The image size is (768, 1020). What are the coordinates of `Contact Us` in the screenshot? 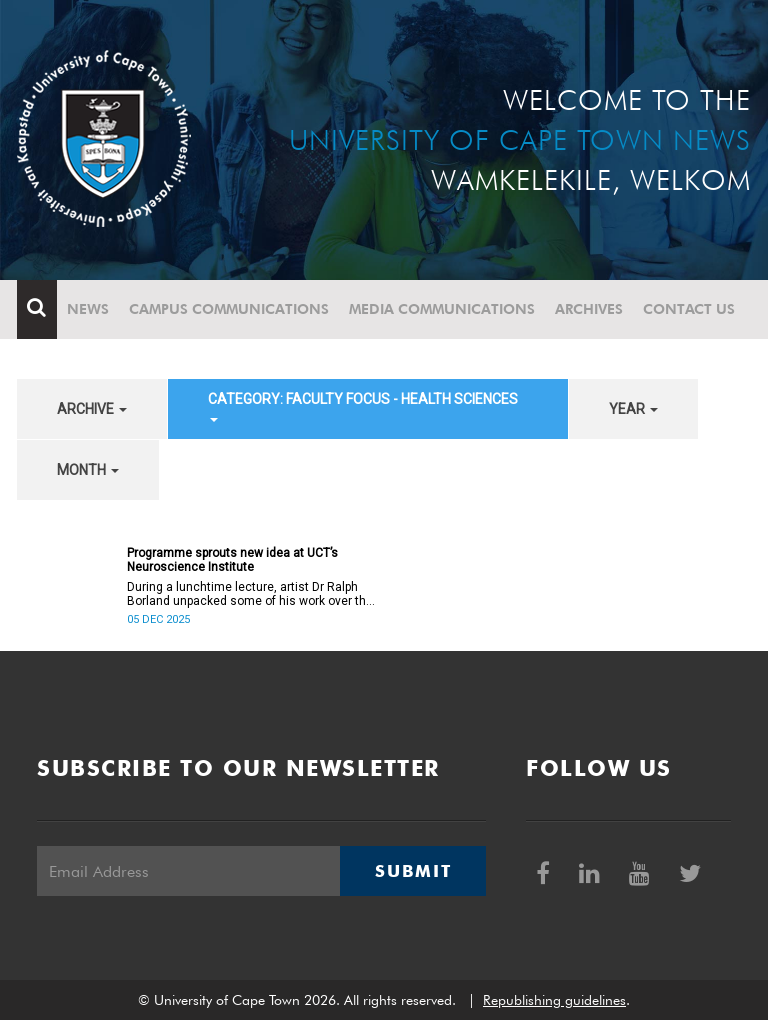 It's located at (689, 309).